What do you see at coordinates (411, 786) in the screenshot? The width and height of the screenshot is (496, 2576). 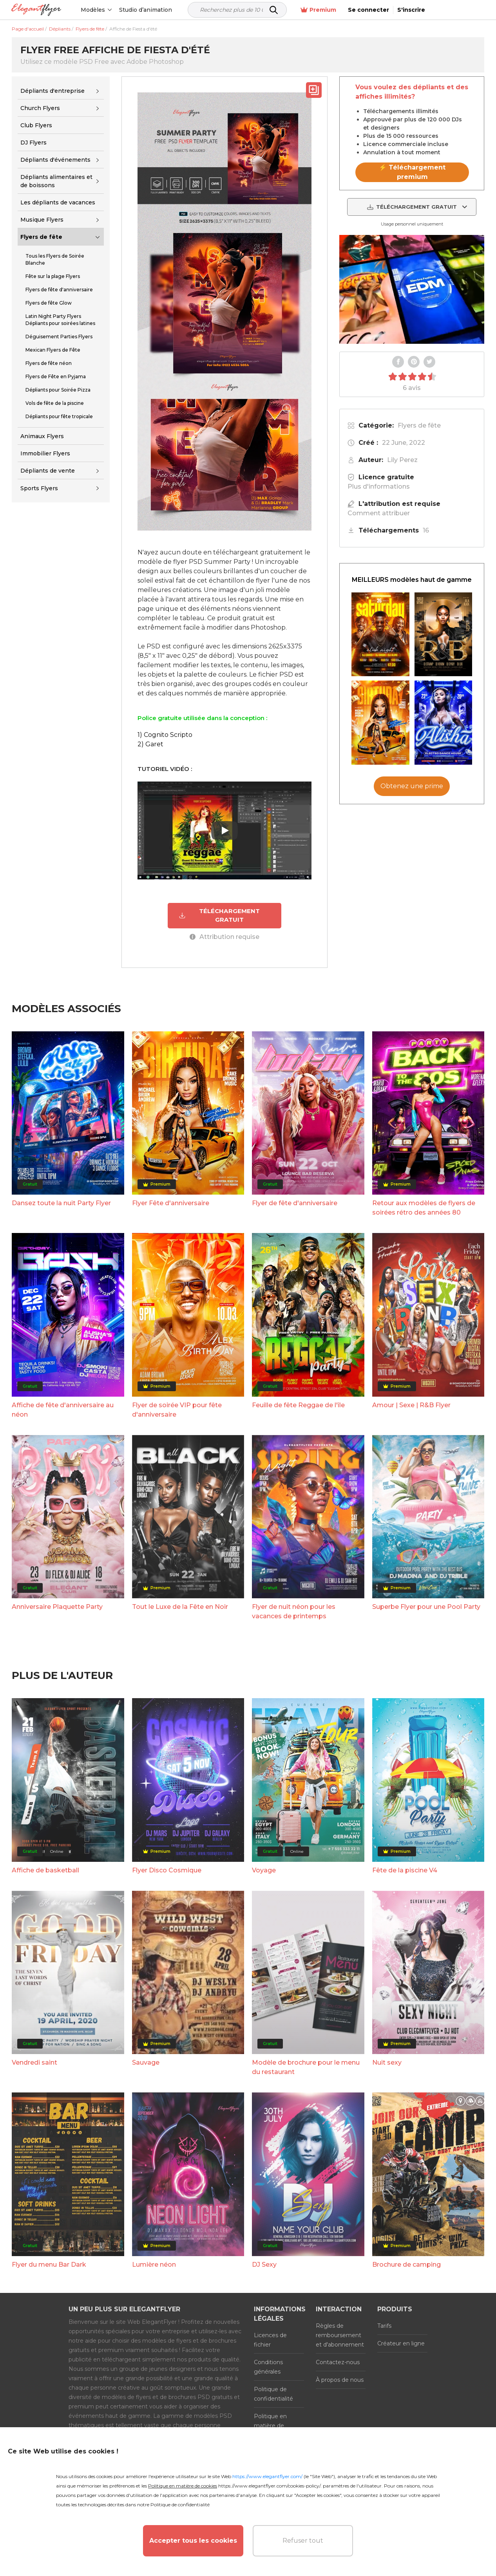 I see `Obtenez une prime` at bounding box center [411, 786].